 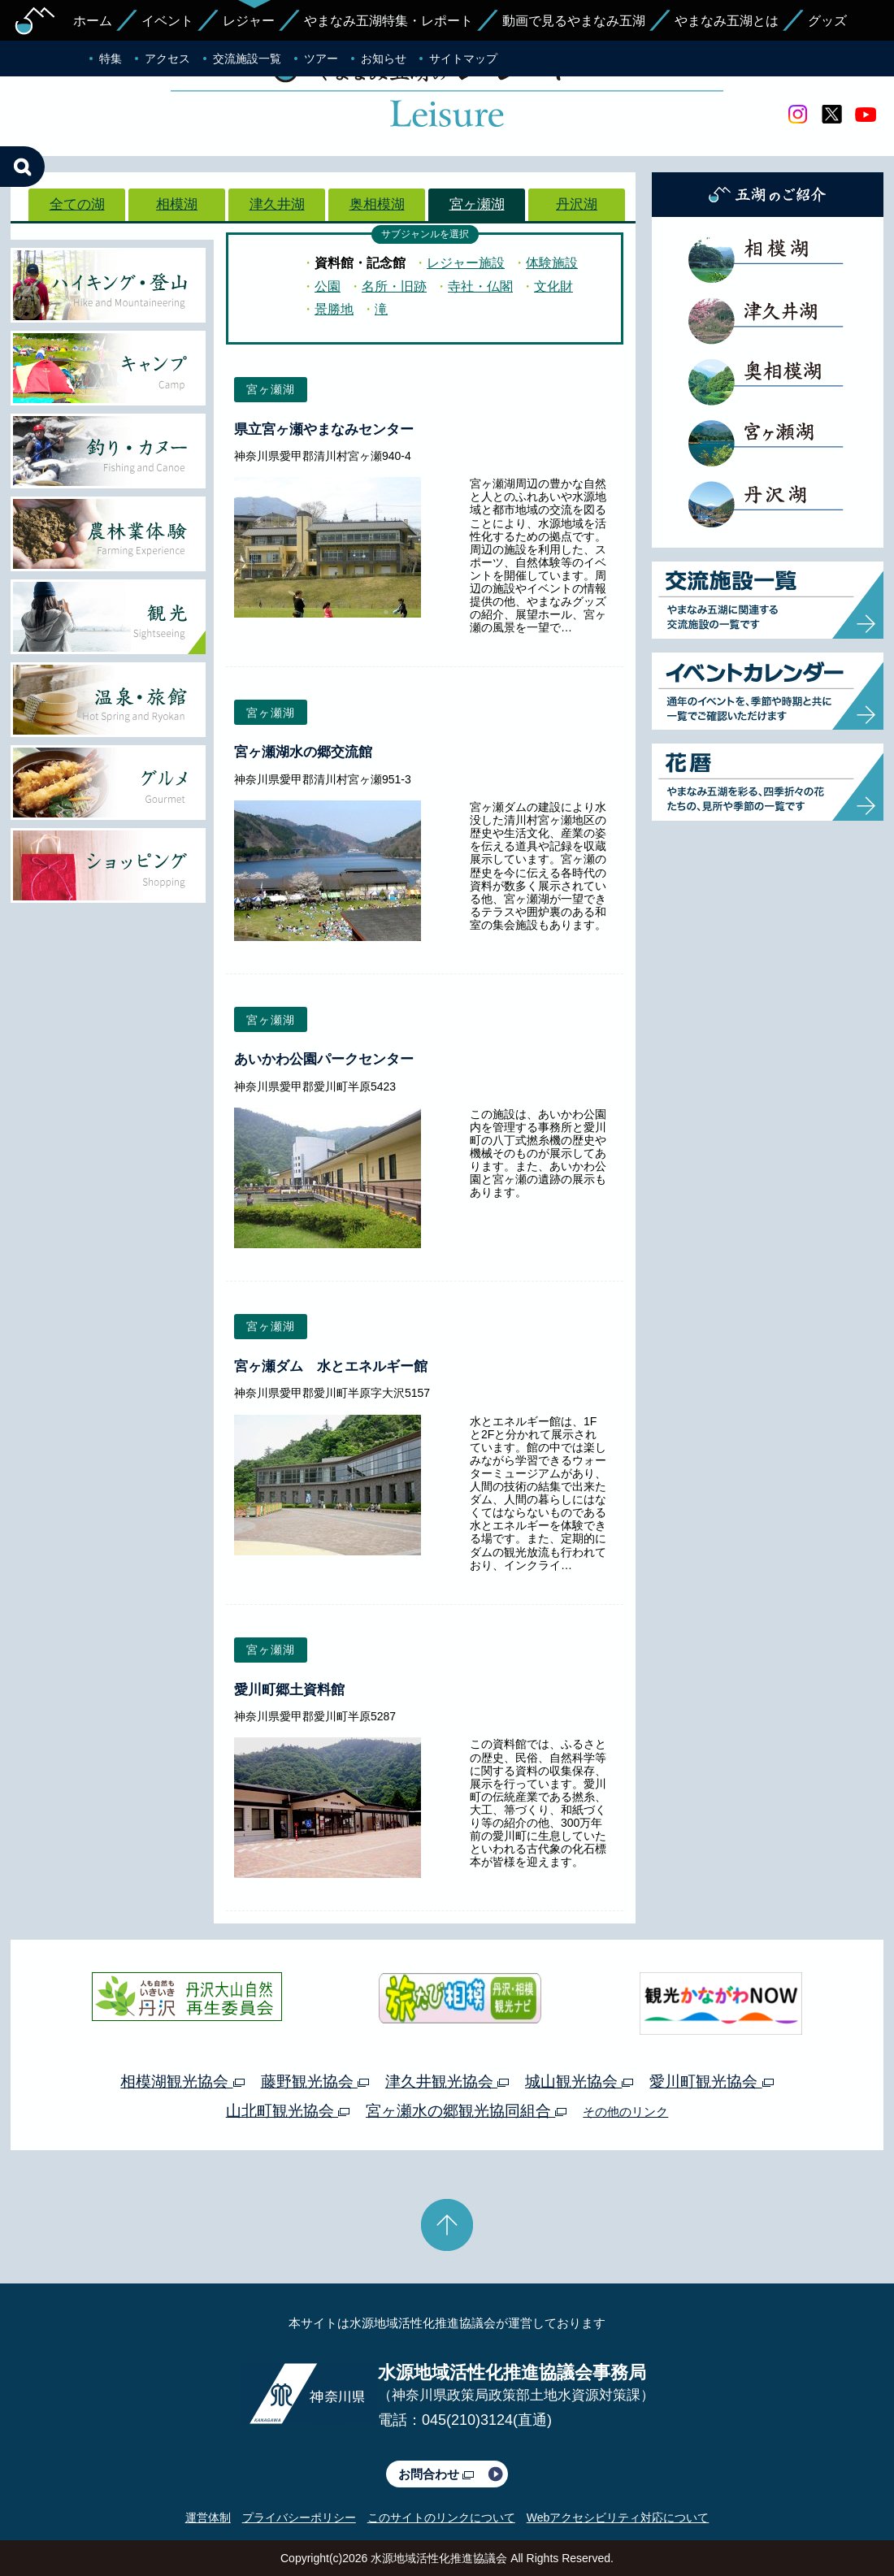 I want to click on 運営体制, so click(x=208, y=2517).